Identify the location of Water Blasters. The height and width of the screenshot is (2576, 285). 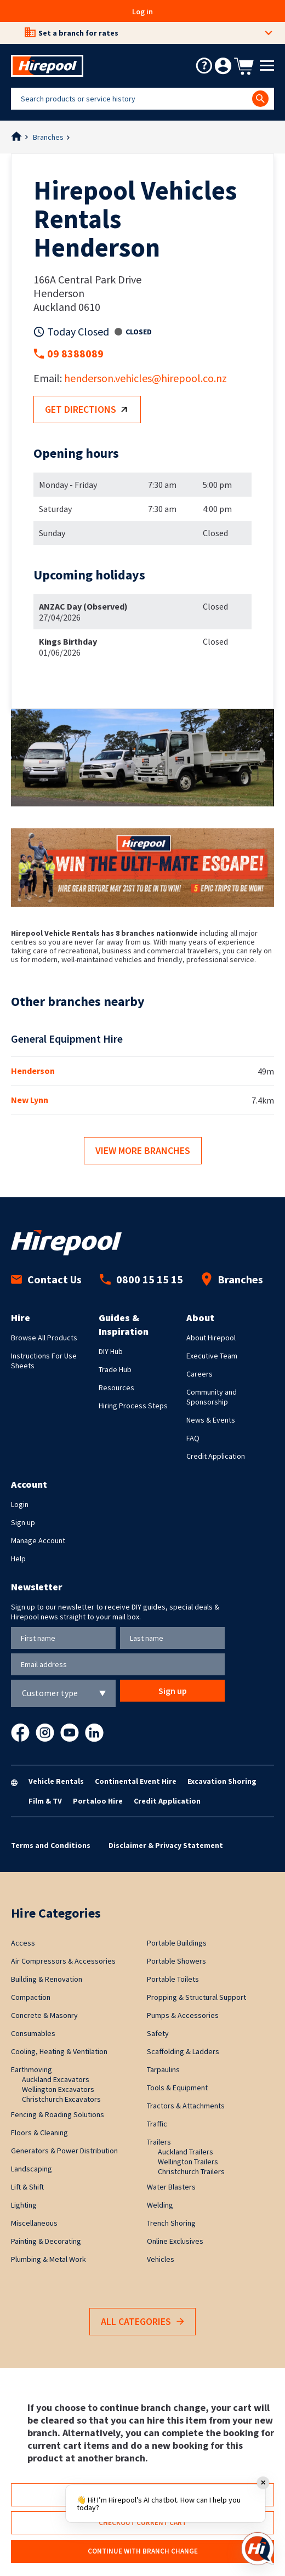
(171, 2187).